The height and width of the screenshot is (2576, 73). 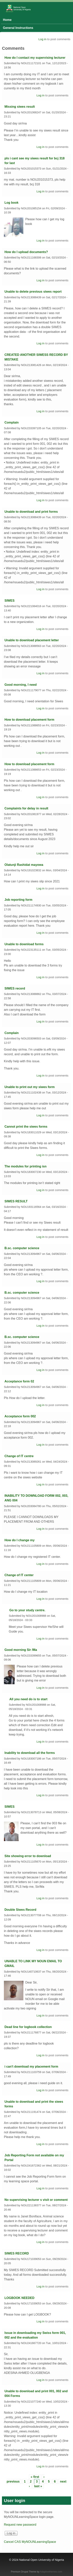 I want to click on SIWES RESULT, so click(x=16, y=1201).